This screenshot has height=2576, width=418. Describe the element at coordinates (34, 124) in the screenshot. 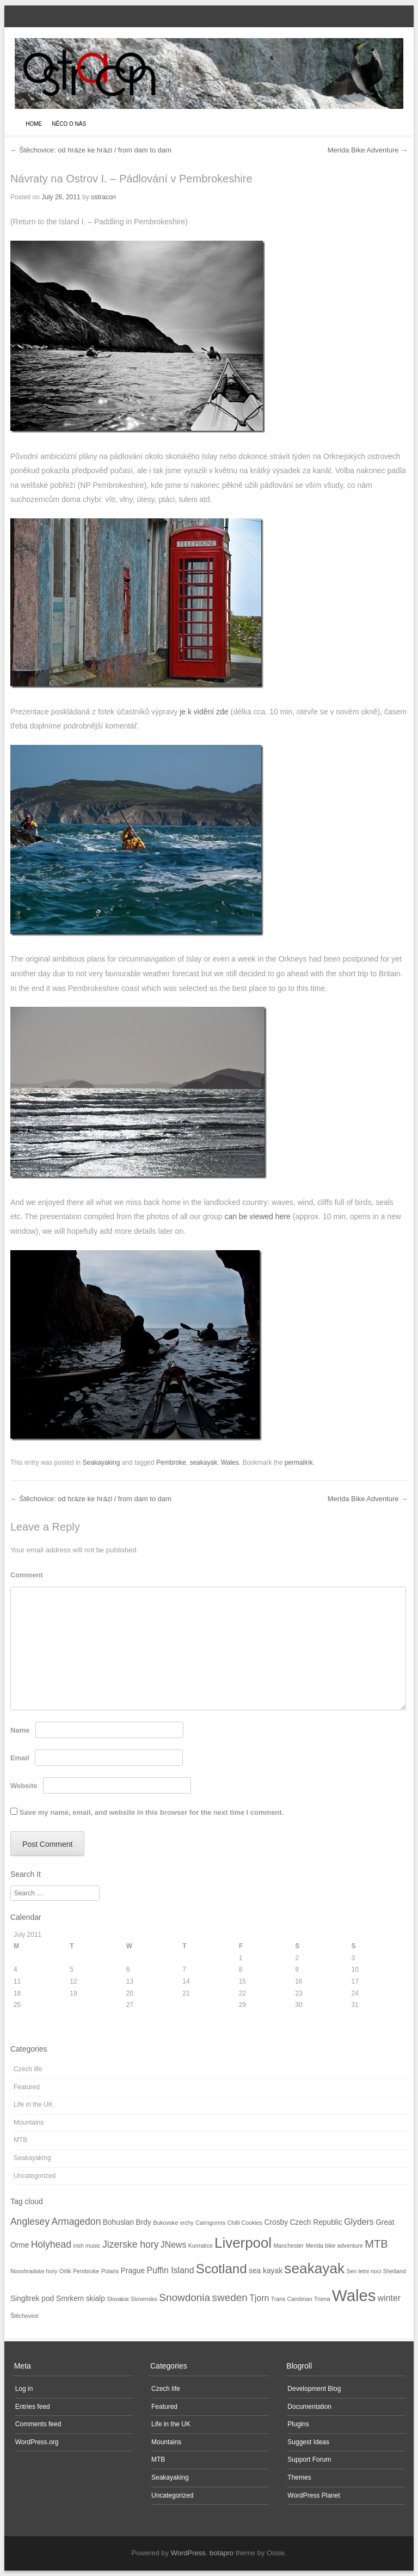

I see `Home` at that location.